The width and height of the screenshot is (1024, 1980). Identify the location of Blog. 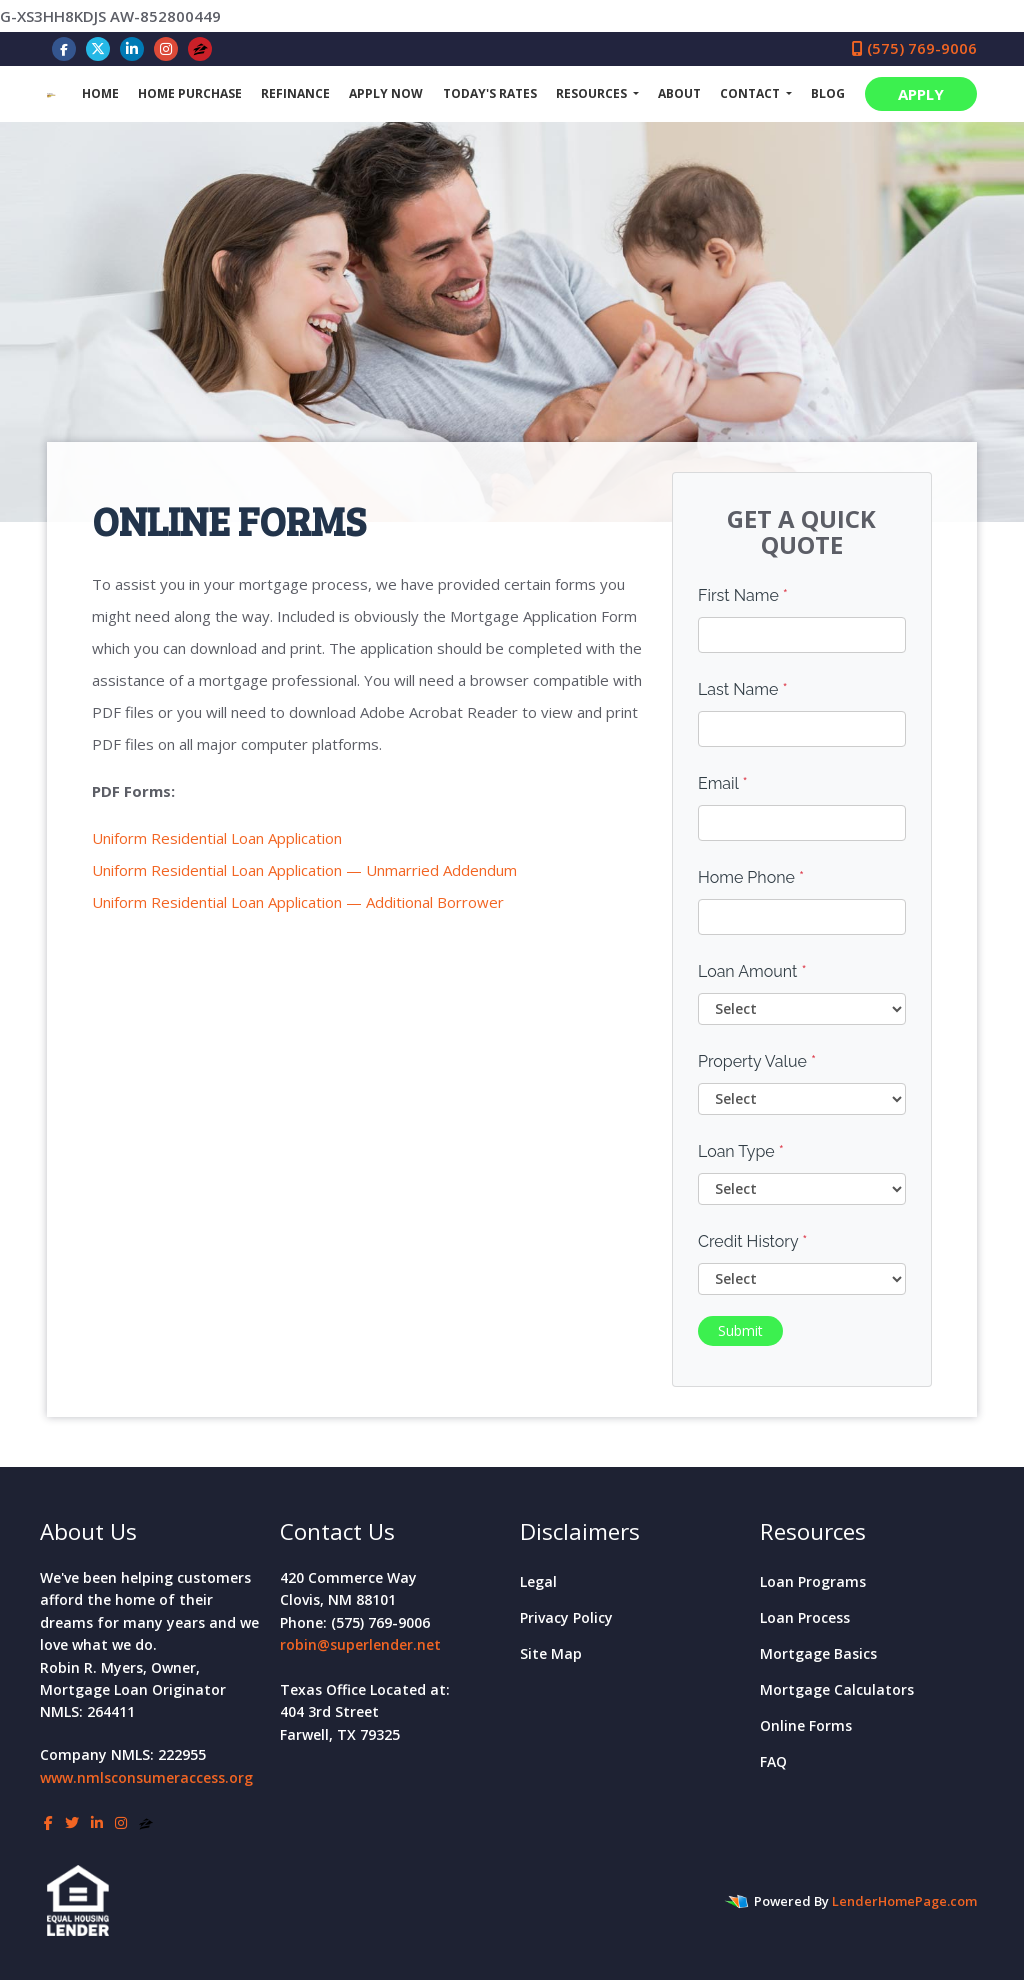
(828, 93).